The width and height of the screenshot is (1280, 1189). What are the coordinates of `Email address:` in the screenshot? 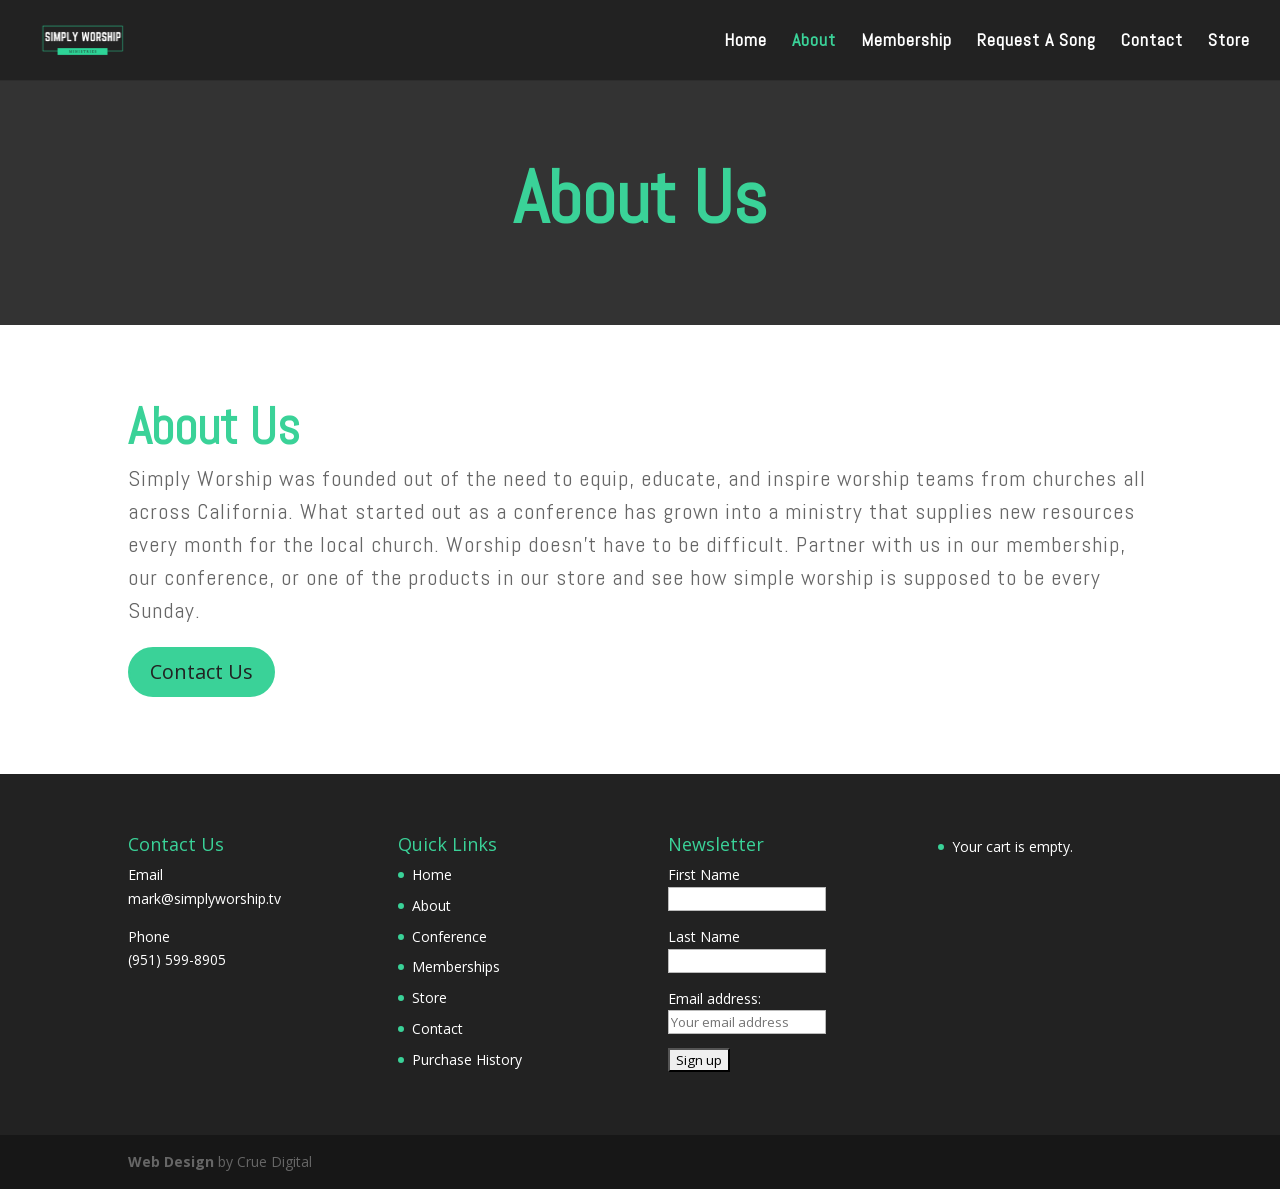 It's located at (714, 998).